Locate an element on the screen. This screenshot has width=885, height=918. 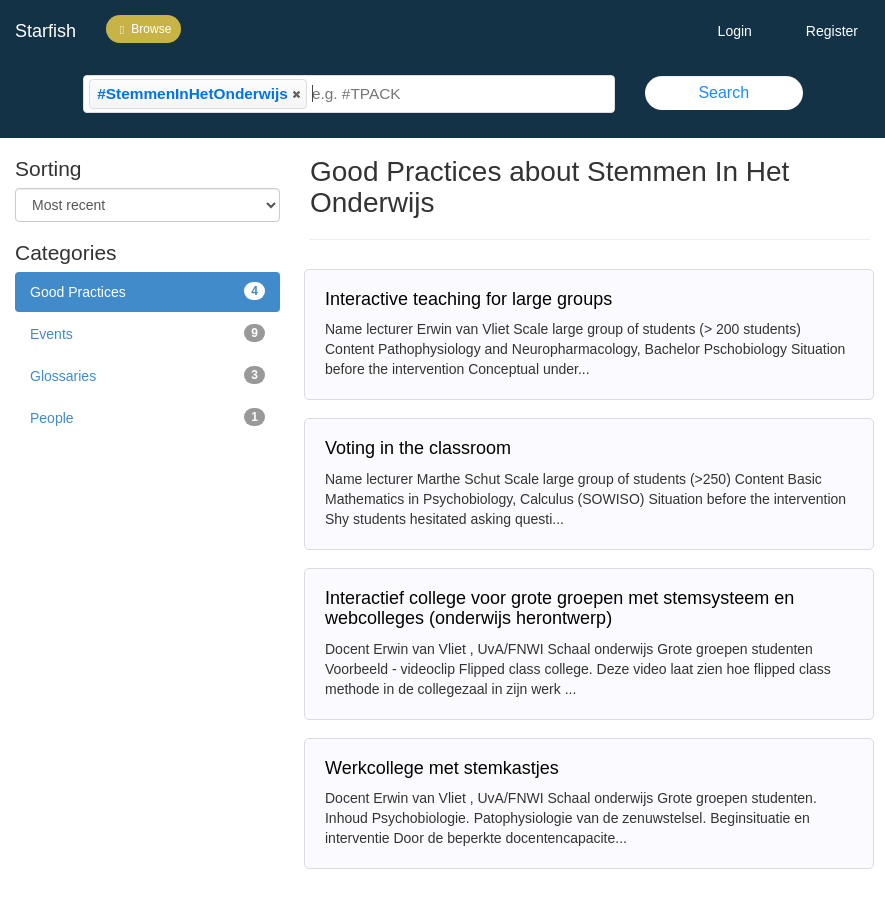
People is located at coordinates (147, 417).